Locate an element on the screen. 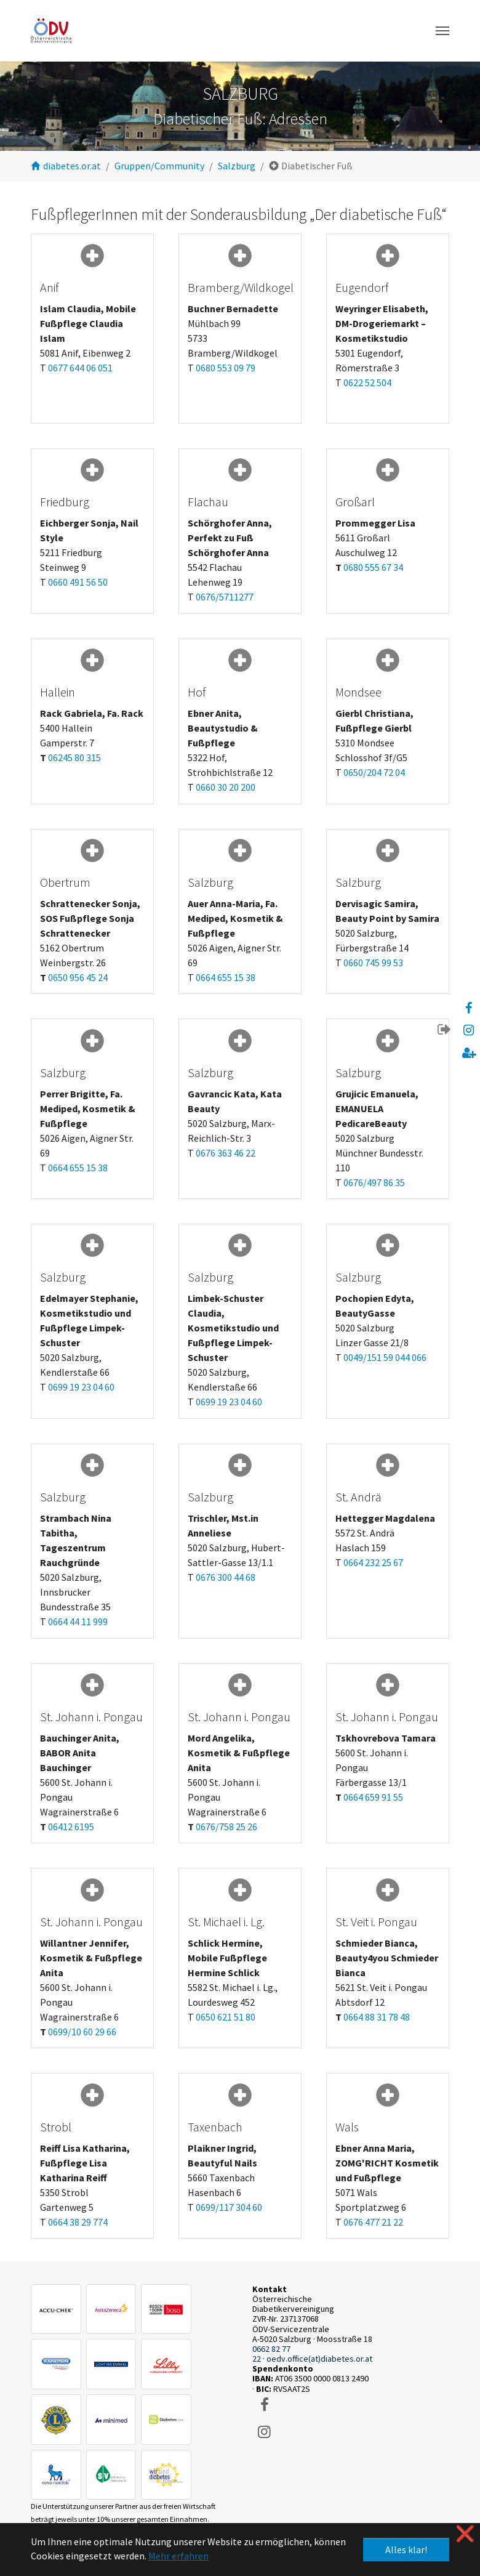  0676 477 21 22 is located at coordinates (373, 2222).